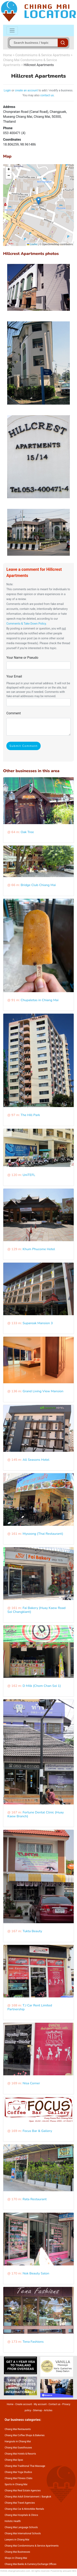 The image size is (77, 2576). Describe the element at coordinates (25, 2435) in the screenshot. I see `Chiang Mai Coffee Shops & Bakeries` at that location.